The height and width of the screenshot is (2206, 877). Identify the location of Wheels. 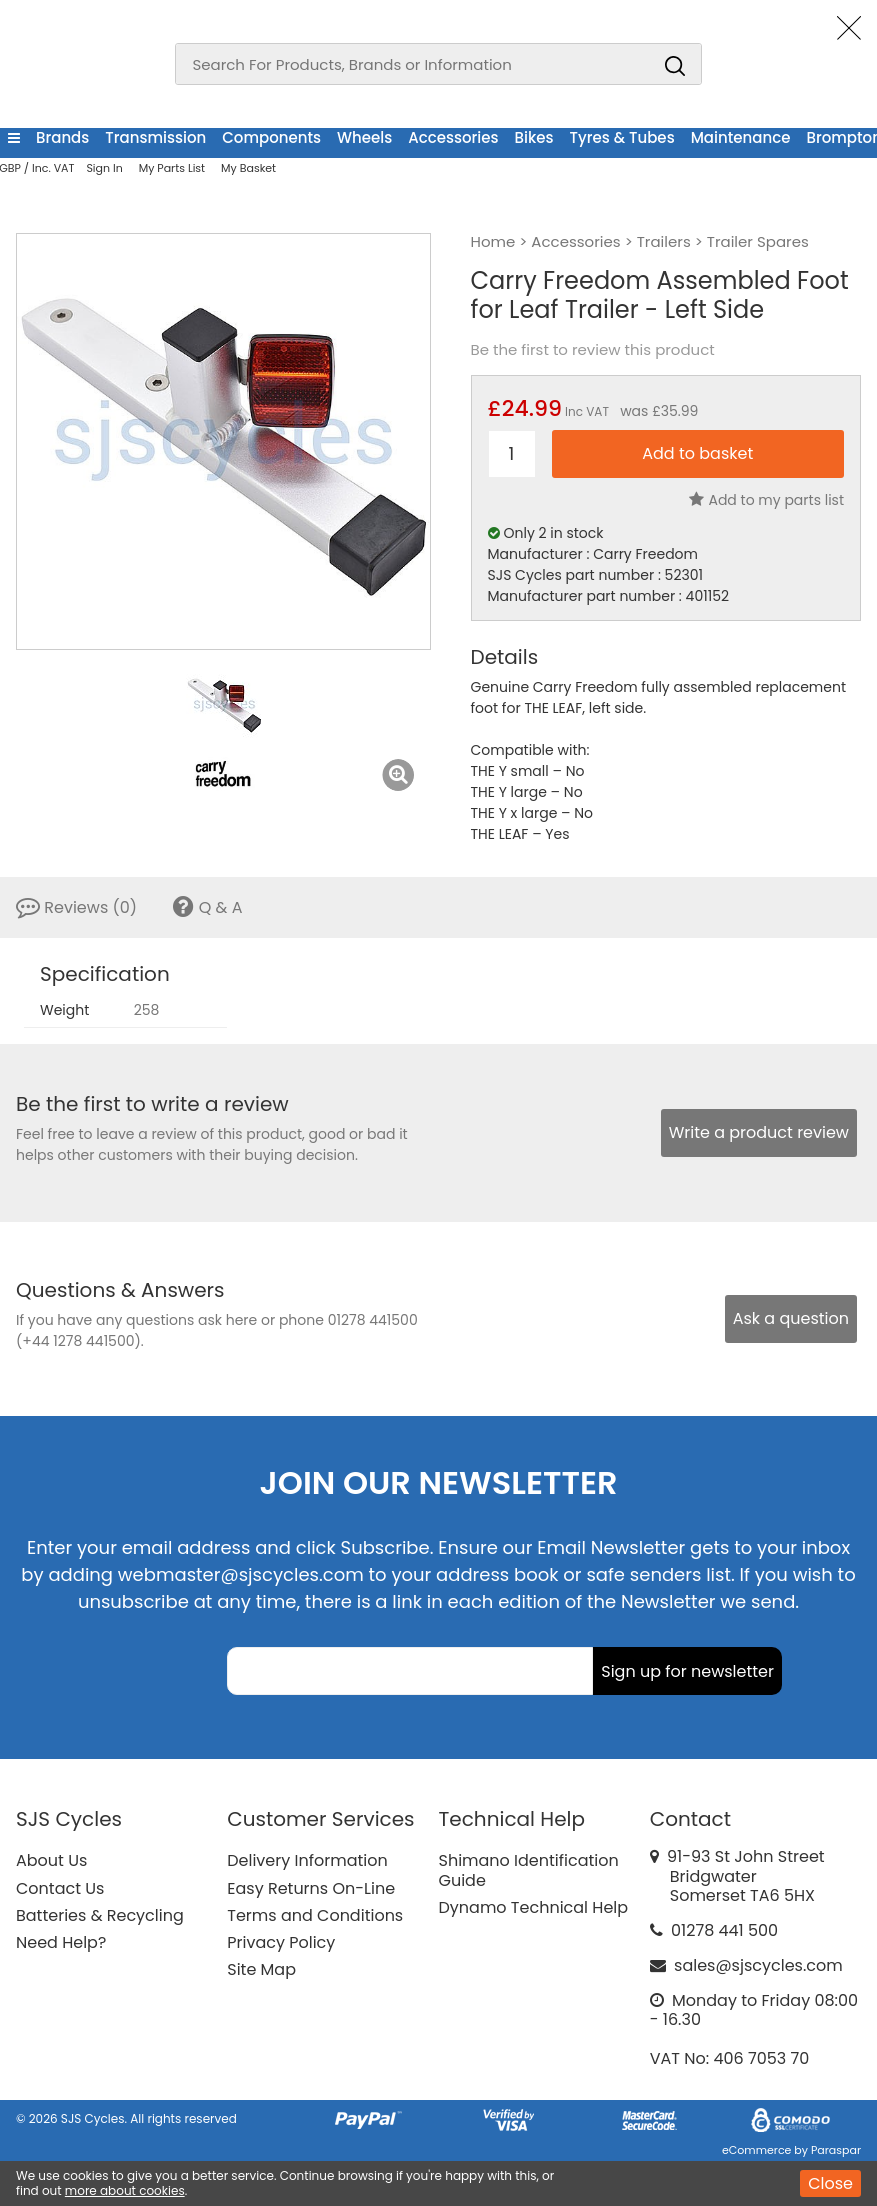
(364, 137).